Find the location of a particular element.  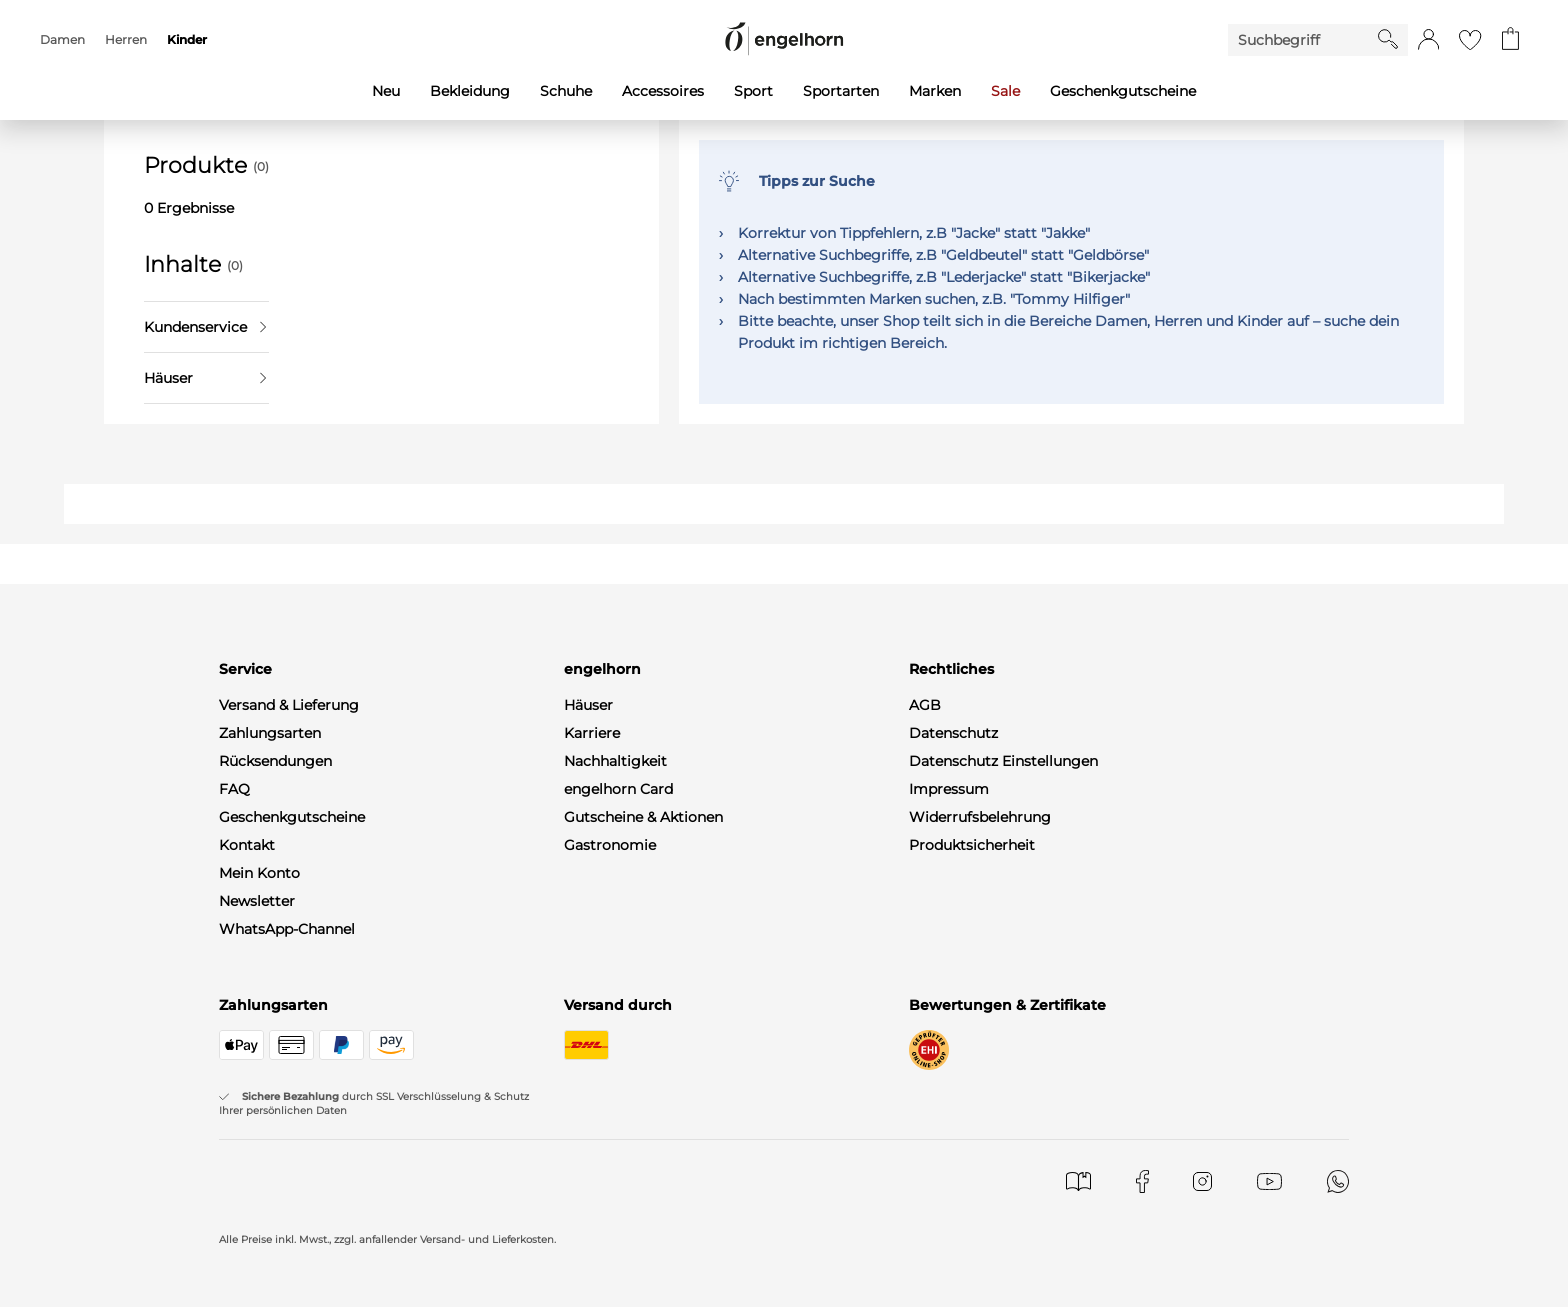

Damen [menuitem] is located at coordinates (62, 39).